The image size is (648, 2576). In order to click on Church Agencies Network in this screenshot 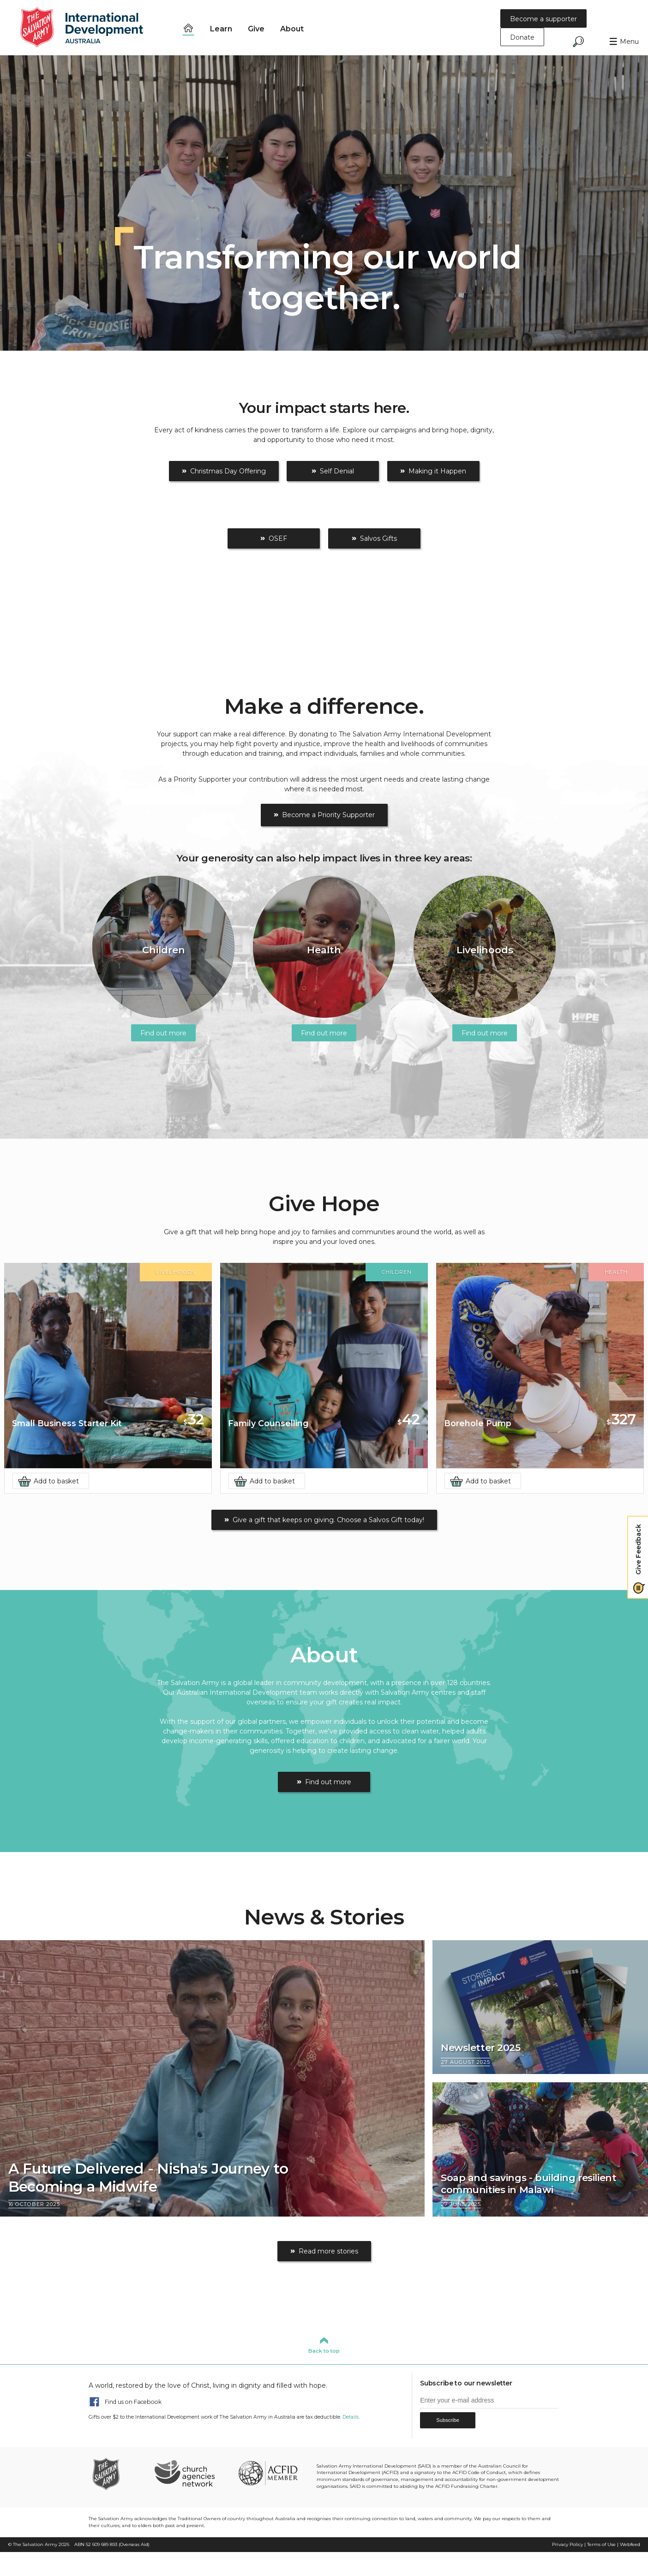, I will do `click(184, 2473)`.